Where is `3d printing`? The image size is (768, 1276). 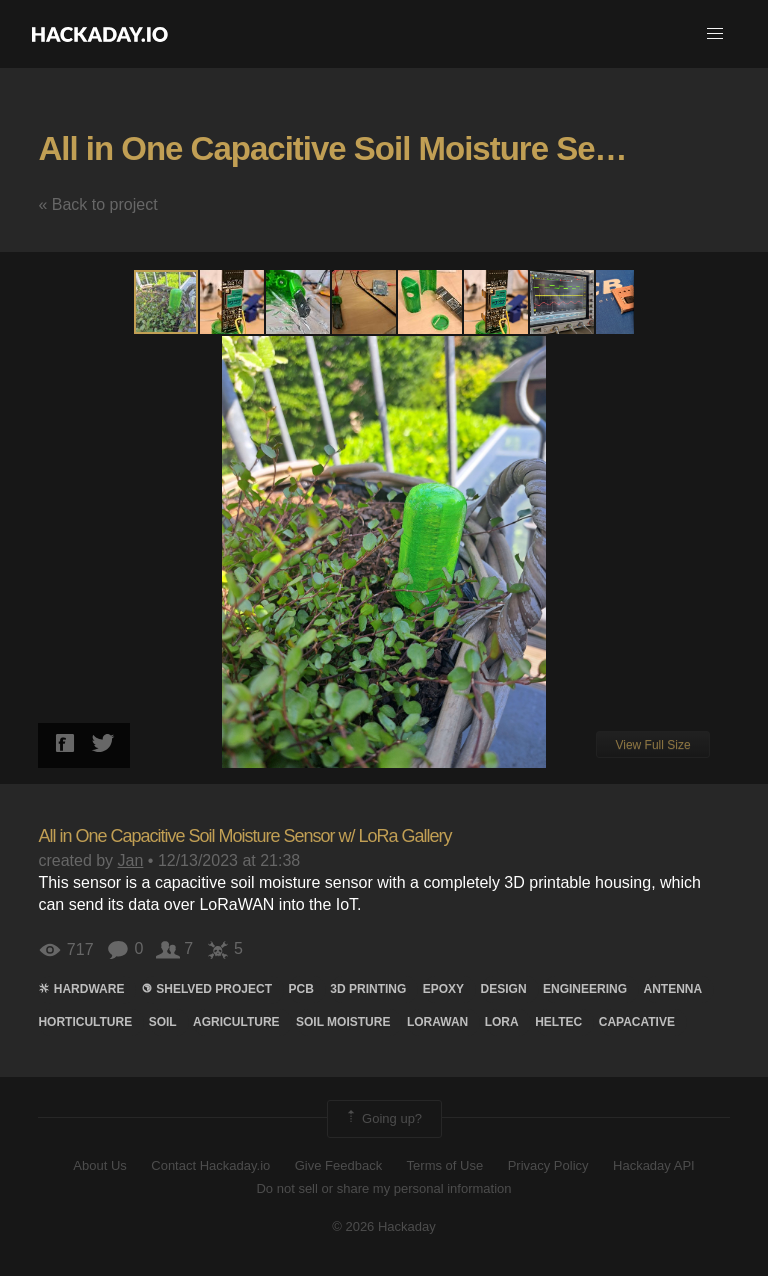 3d printing is located at coordinates (368, 989).